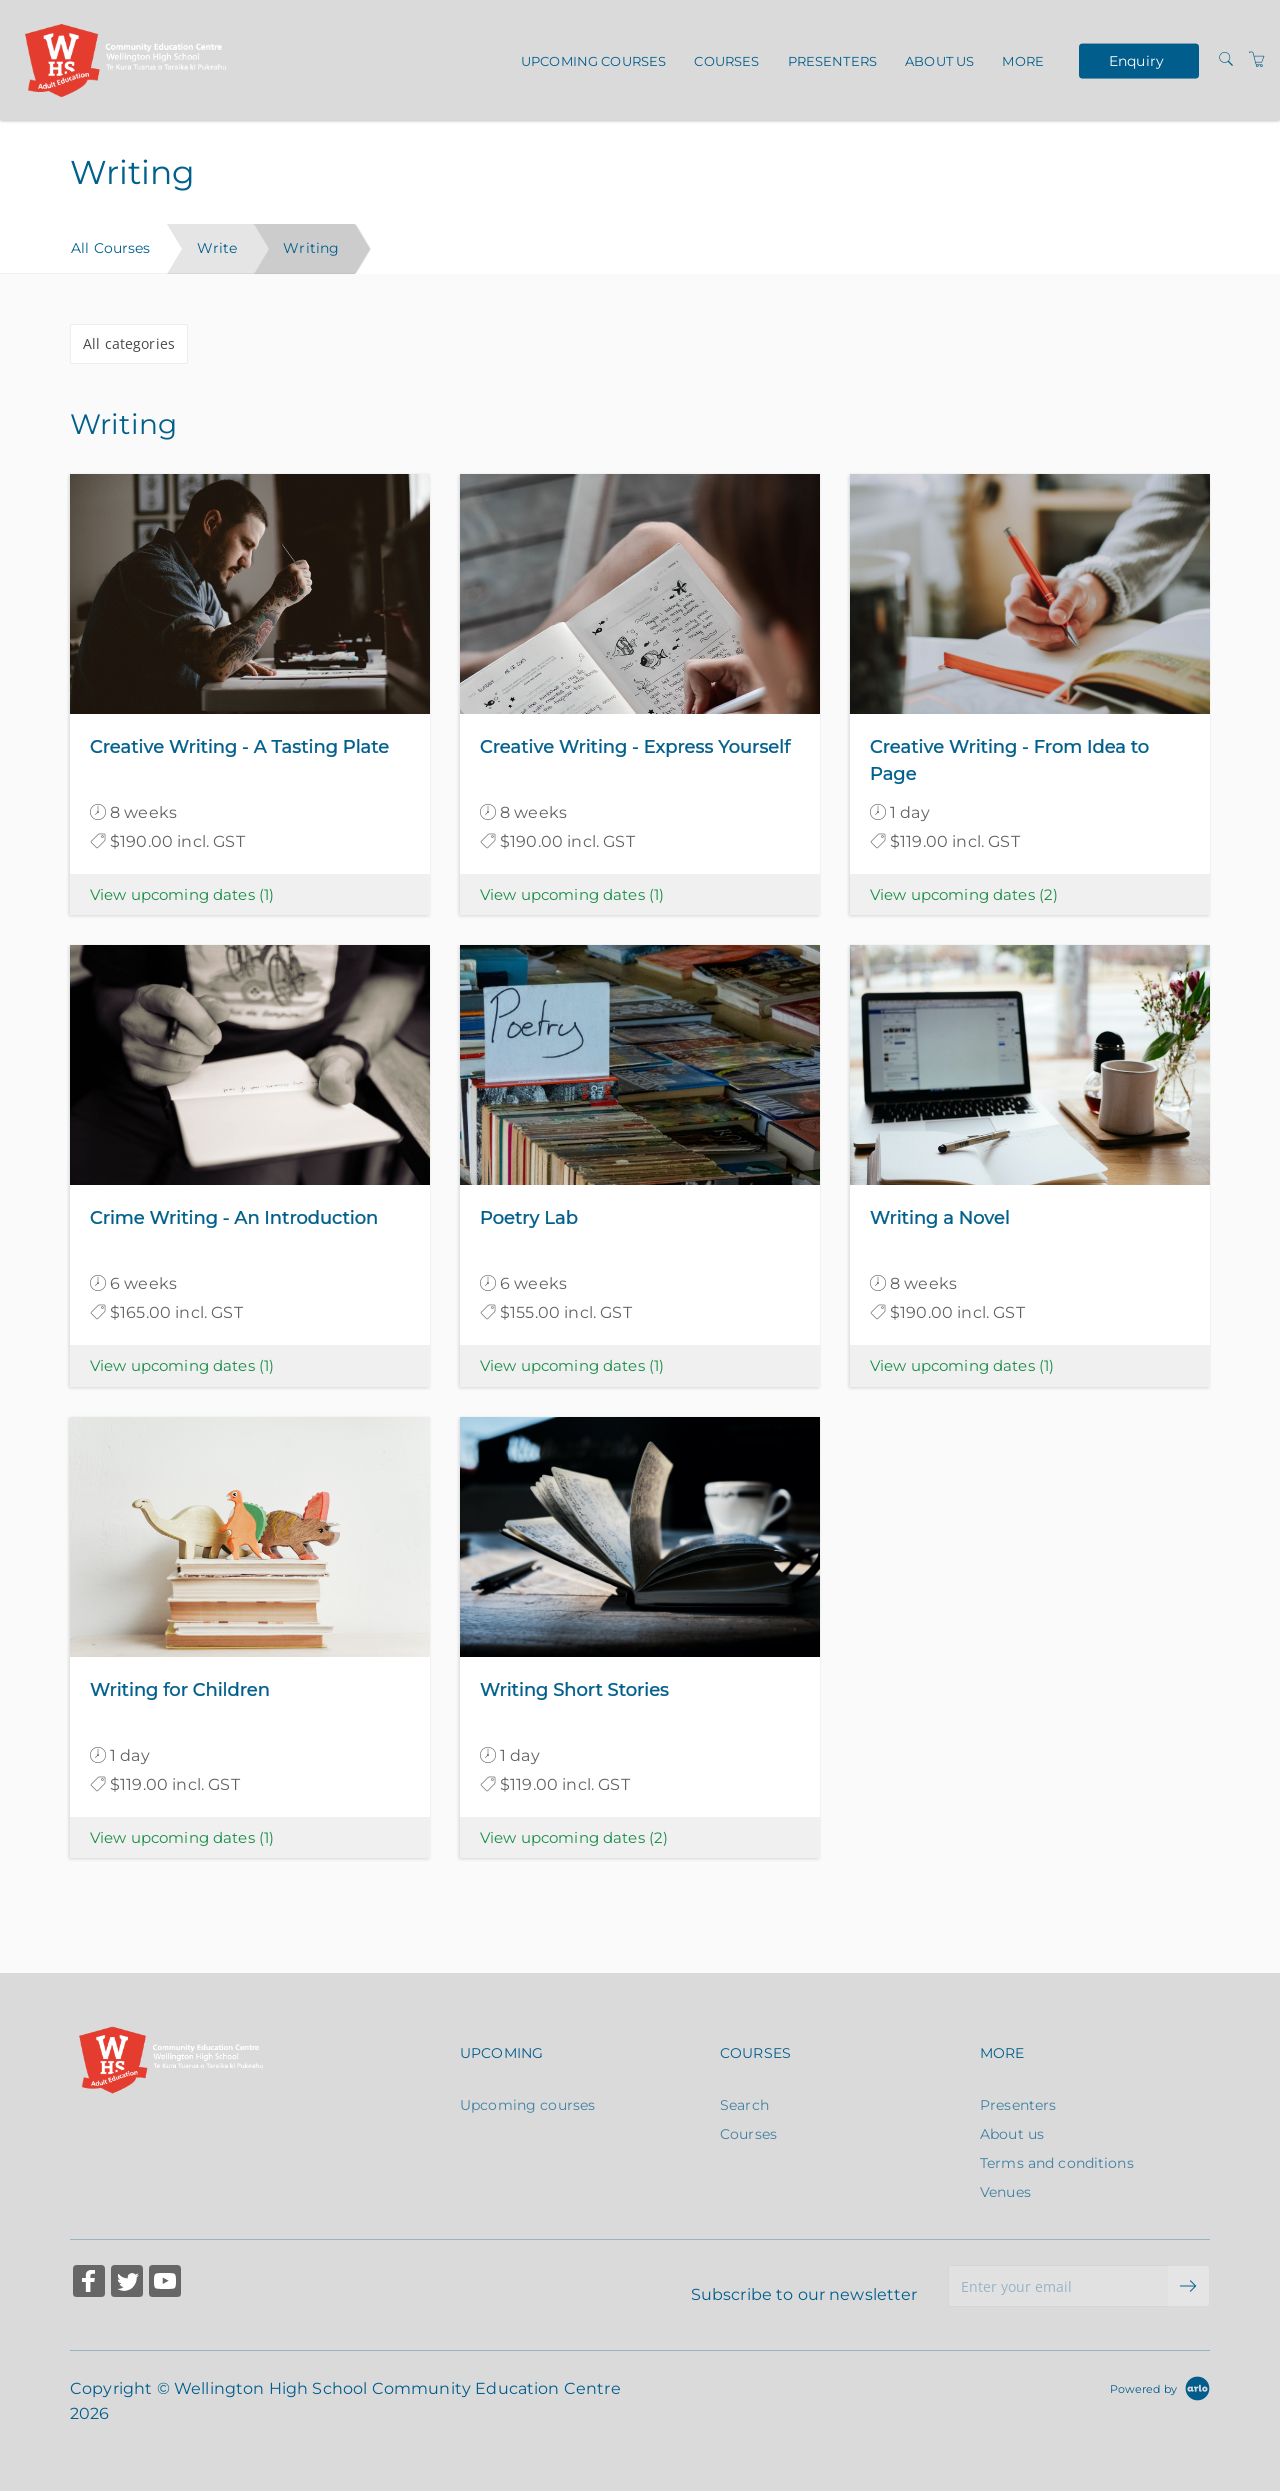 This screenshot has height=2491, width=1280. Describe the element at coordinates (1189, 2286) in the screenshot. I see `[submit email]` at that location.